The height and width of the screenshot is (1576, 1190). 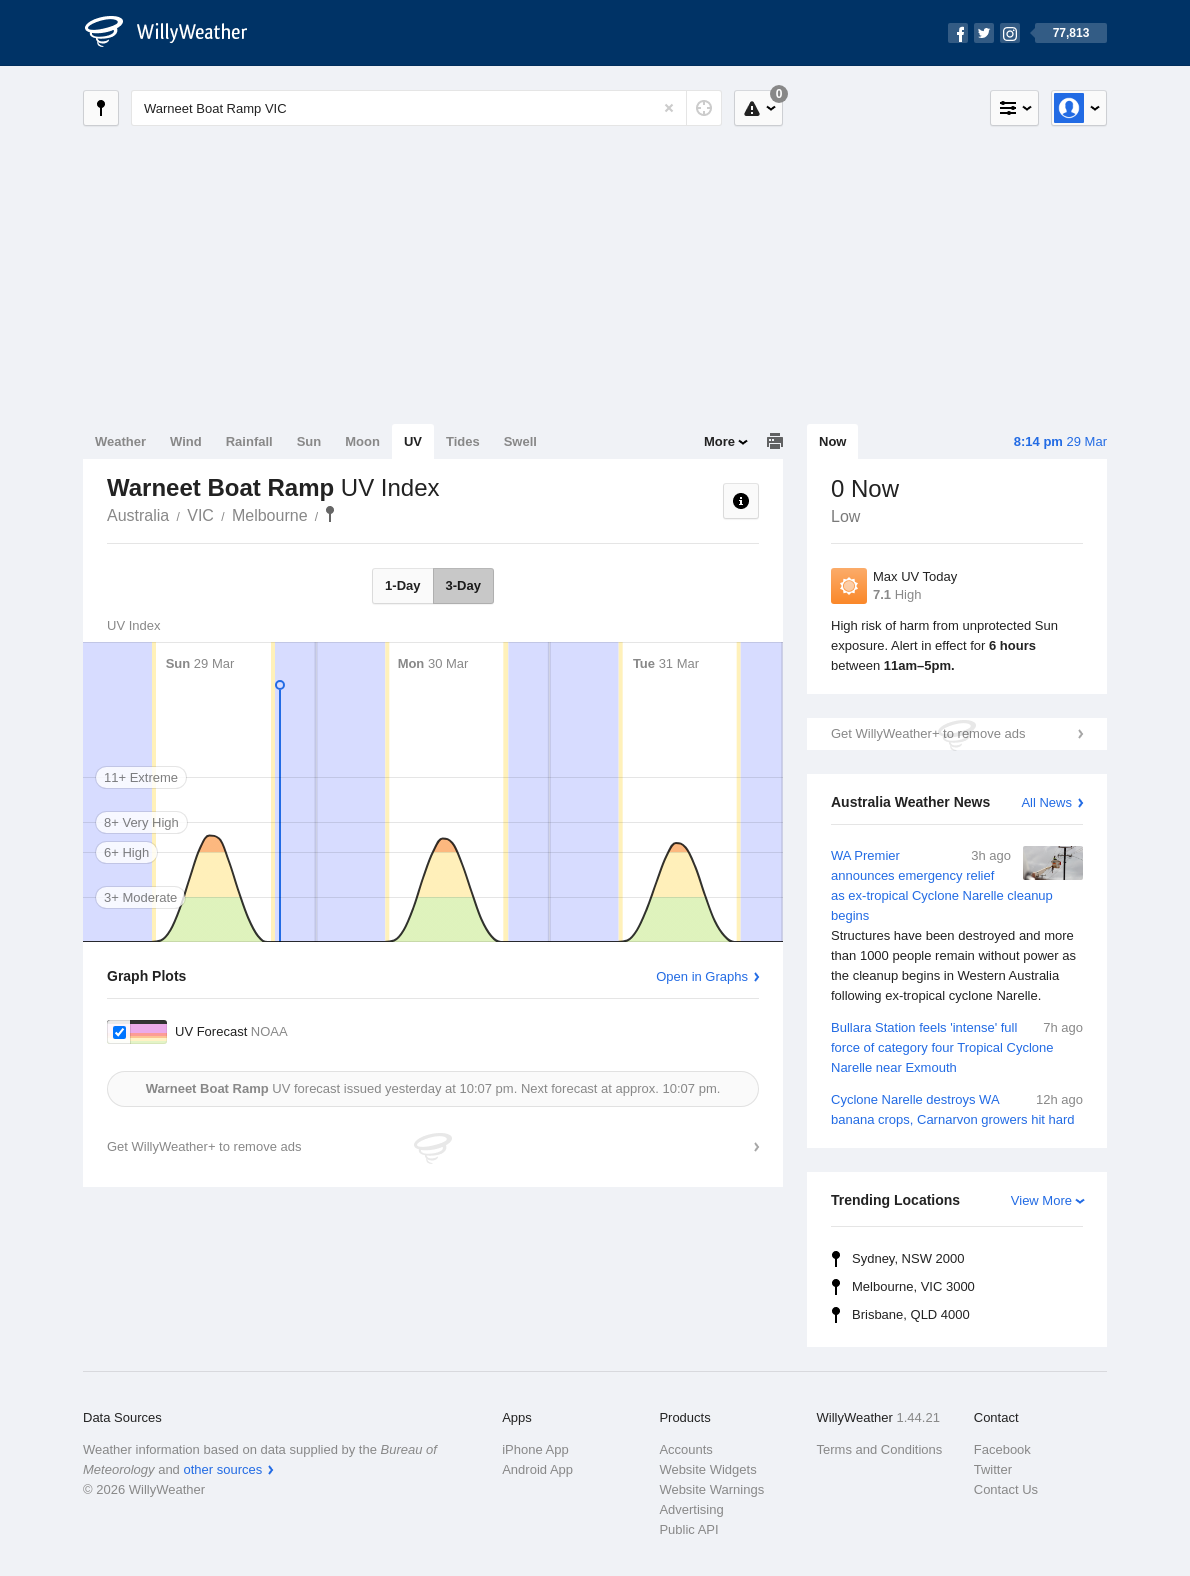 What do you see at coordinates (1041, 1200) in the screenshot?
I see `View More` at bounding box center [1041, 1200].